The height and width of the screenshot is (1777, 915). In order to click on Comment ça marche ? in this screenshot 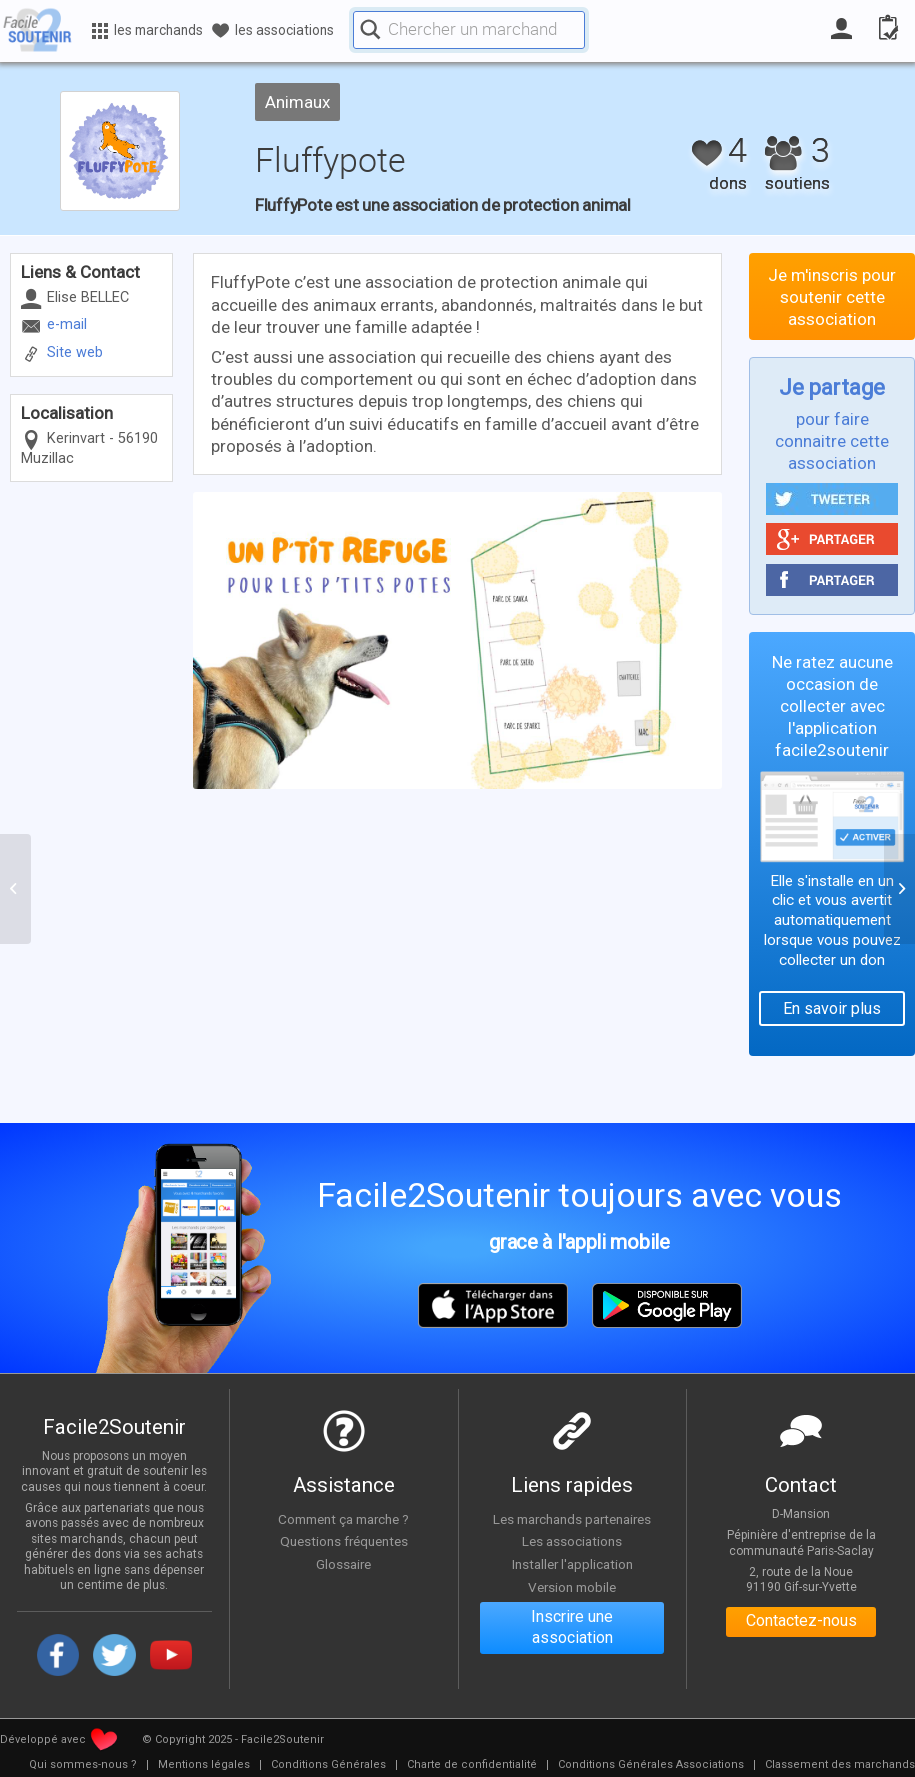, I will do `click(344, 1519)`.